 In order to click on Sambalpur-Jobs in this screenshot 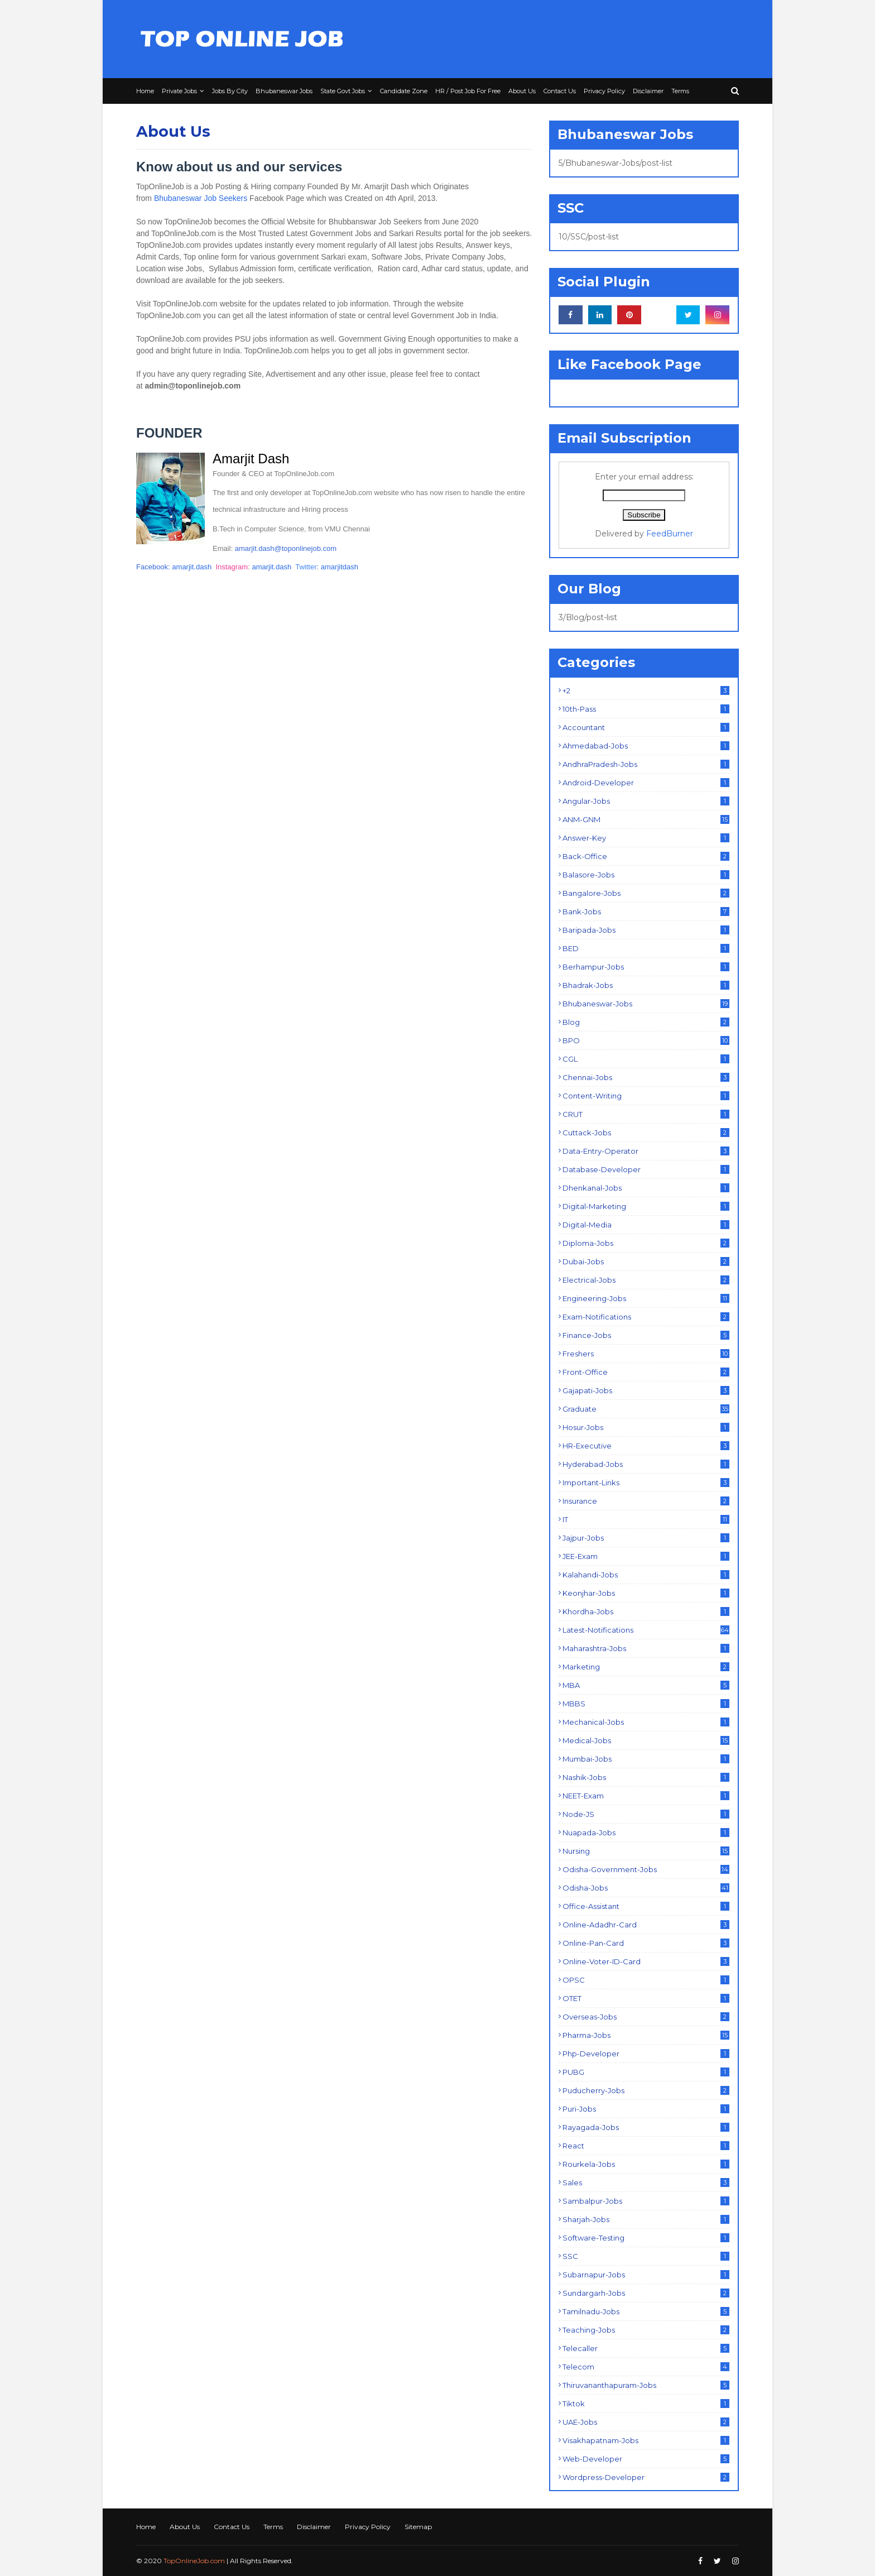, I will do `click(645, 2200)`.